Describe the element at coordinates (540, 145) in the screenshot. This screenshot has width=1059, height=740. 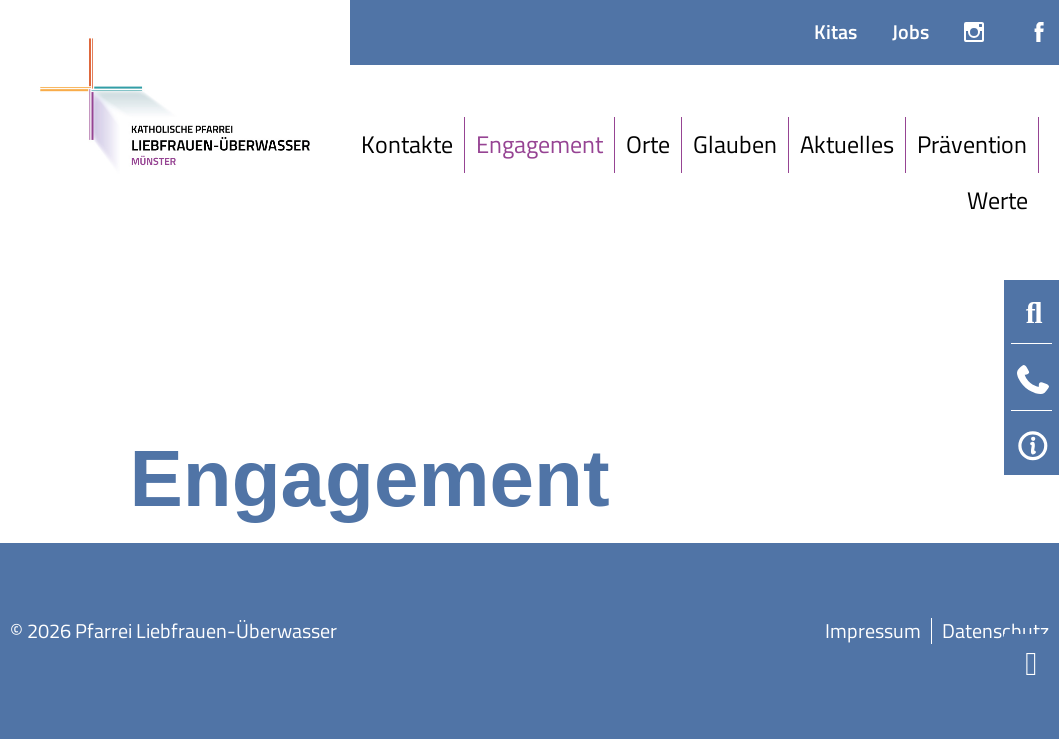
I see `[Engagement]` at that location.